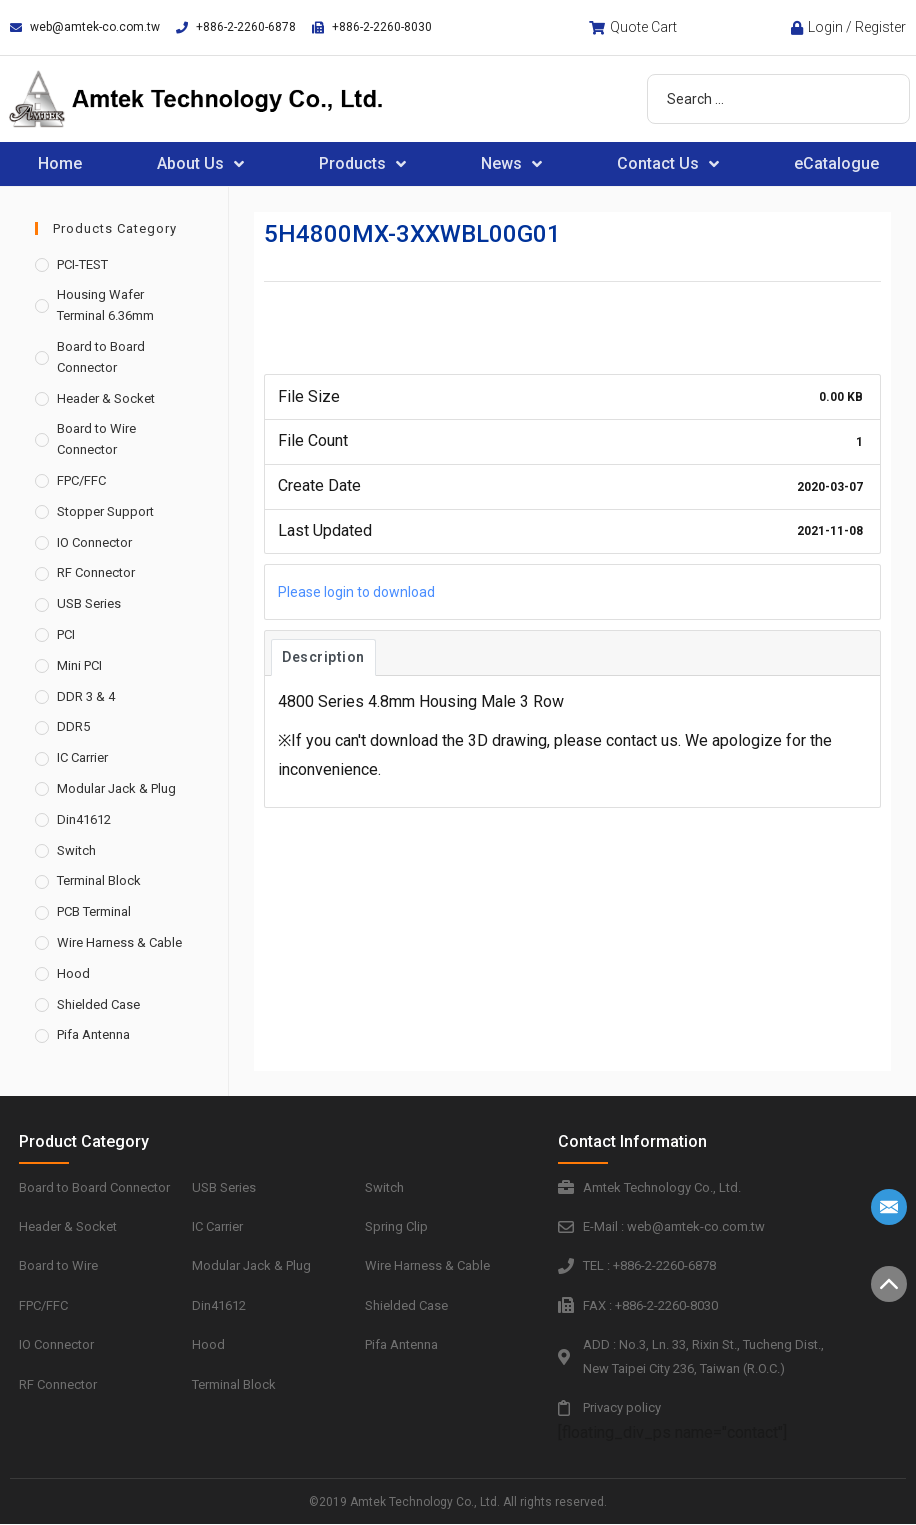 Image resolution: width=916 pixels, height=1525 pixels. Describe the element at coordinates (96, 572) in the screenshot. I see `RF Connector` at that location.